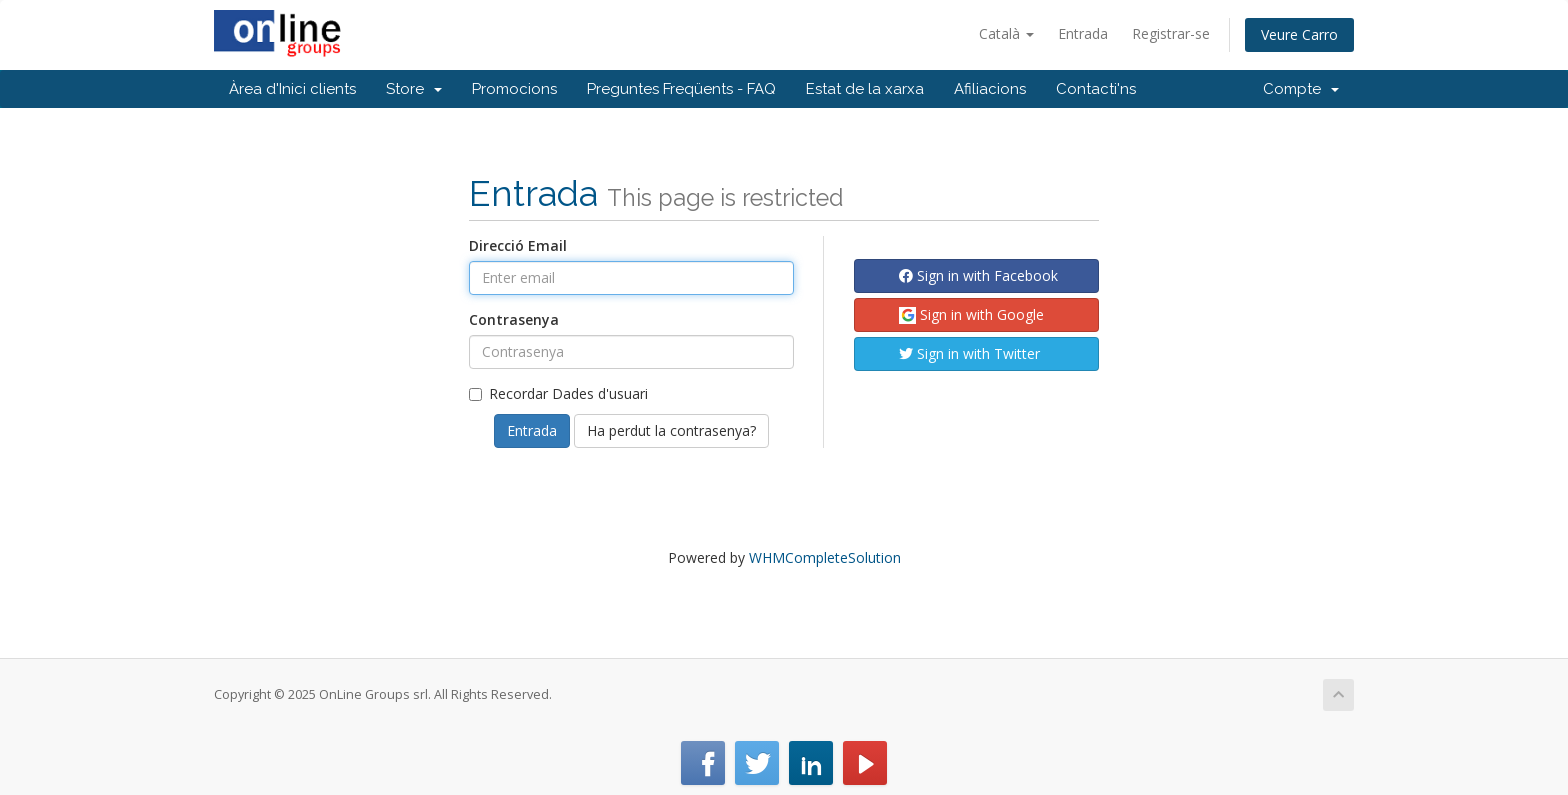  I want to click on Sign in with Twitter, so click(969, 353).